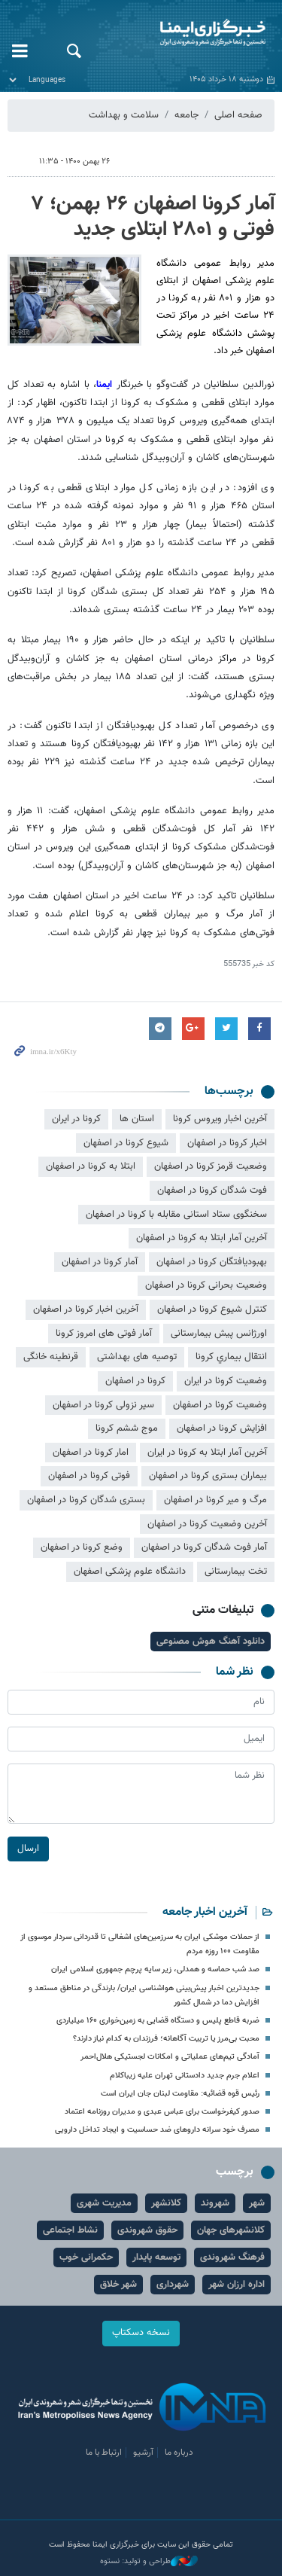  I want to click on تخت بیمارستانی, so click(236, 1571).